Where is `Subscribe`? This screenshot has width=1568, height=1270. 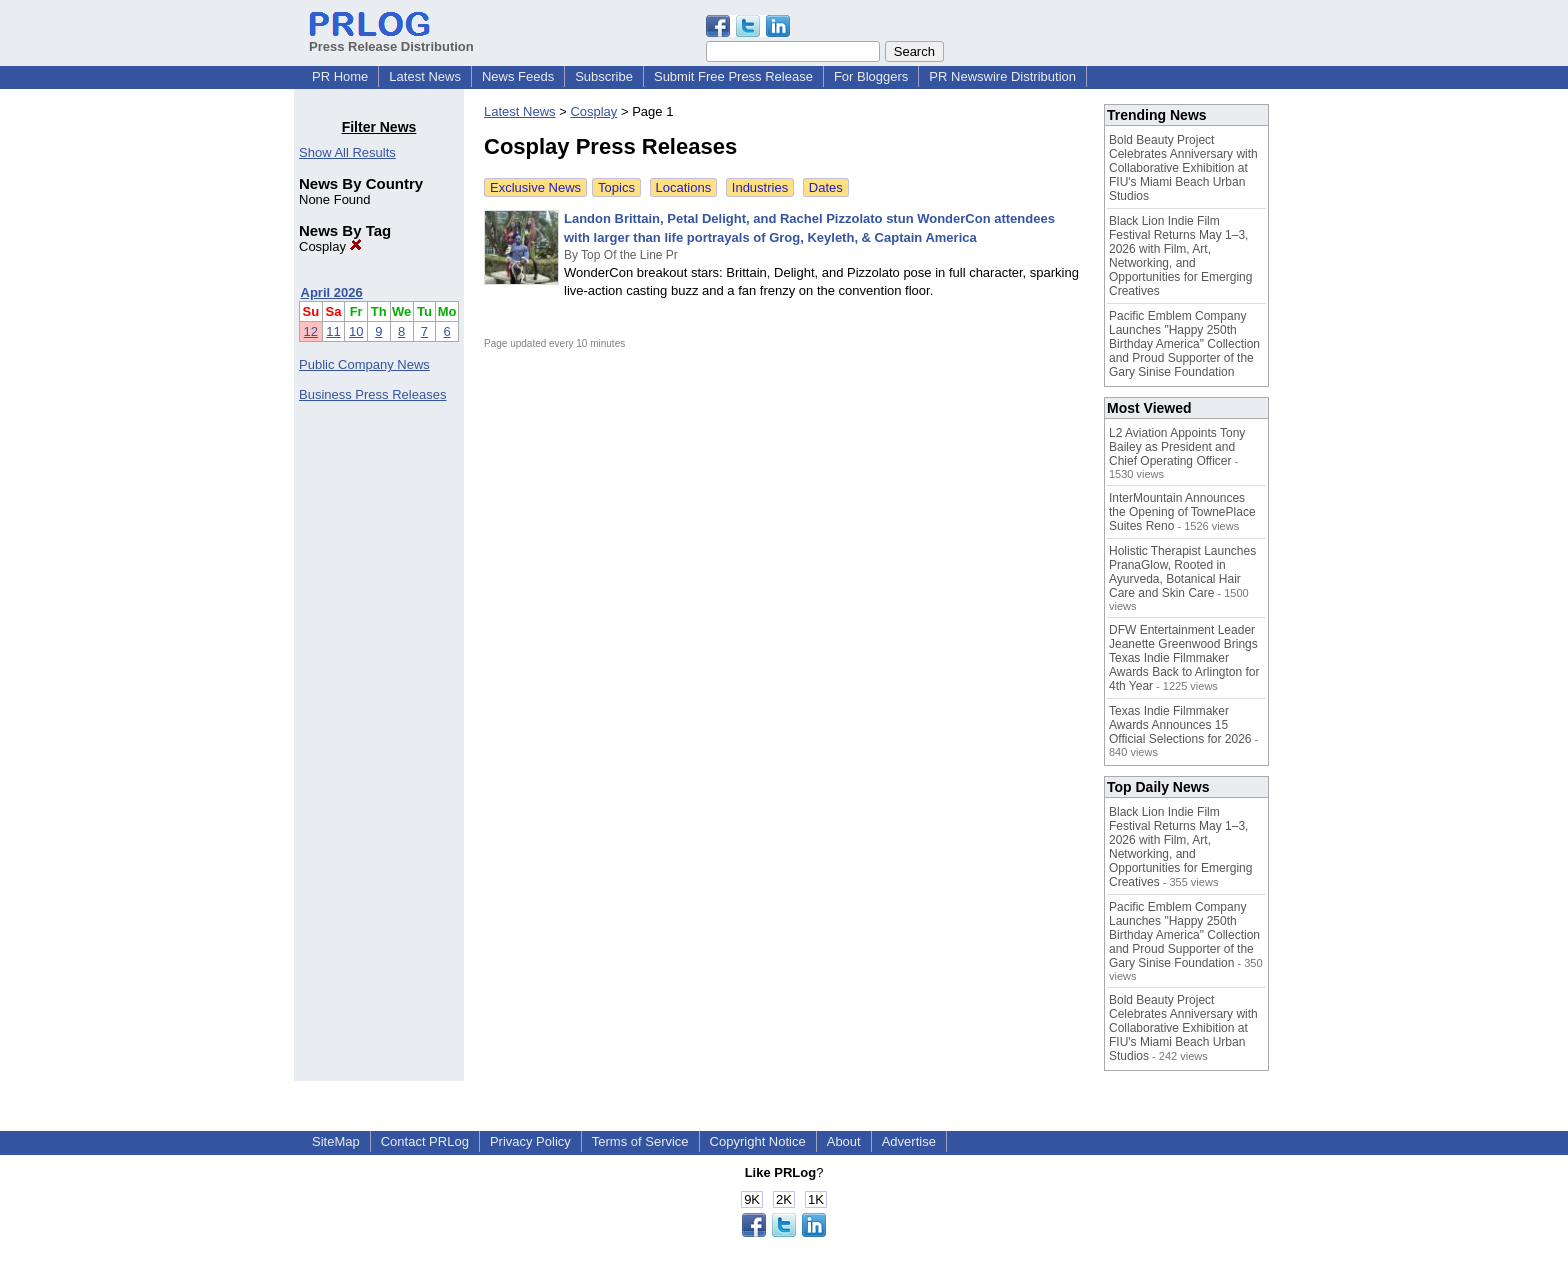 Subscribe is located at coordinates (604, 76).